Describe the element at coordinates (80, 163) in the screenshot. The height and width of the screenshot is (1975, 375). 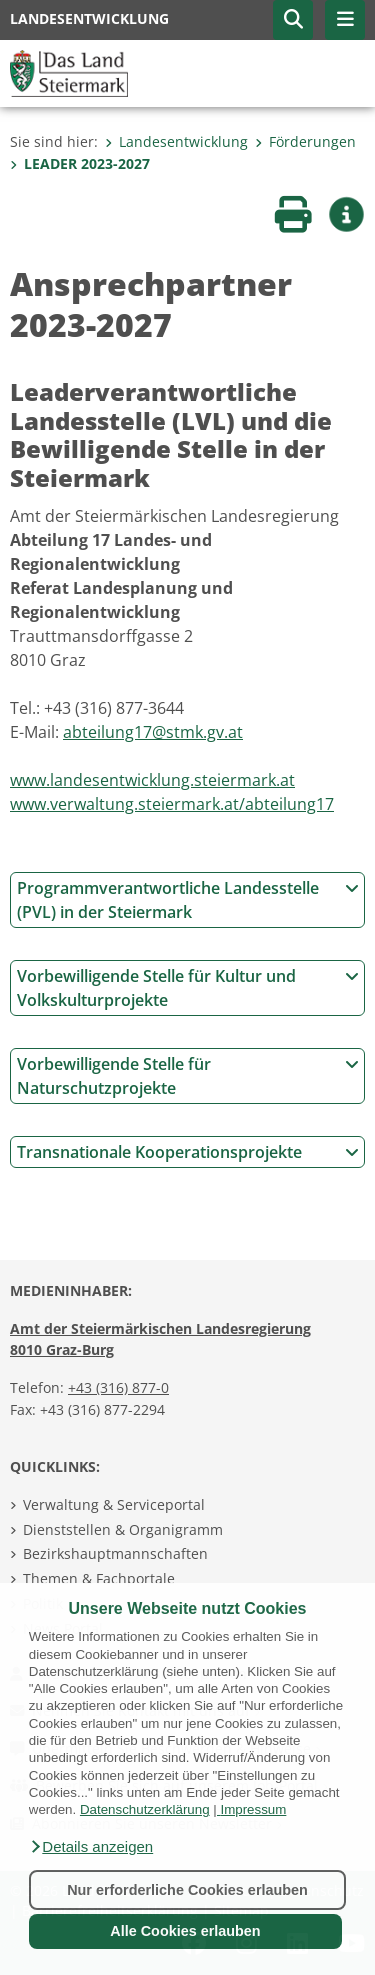
I see `LEADER 2023-2027` at that location.